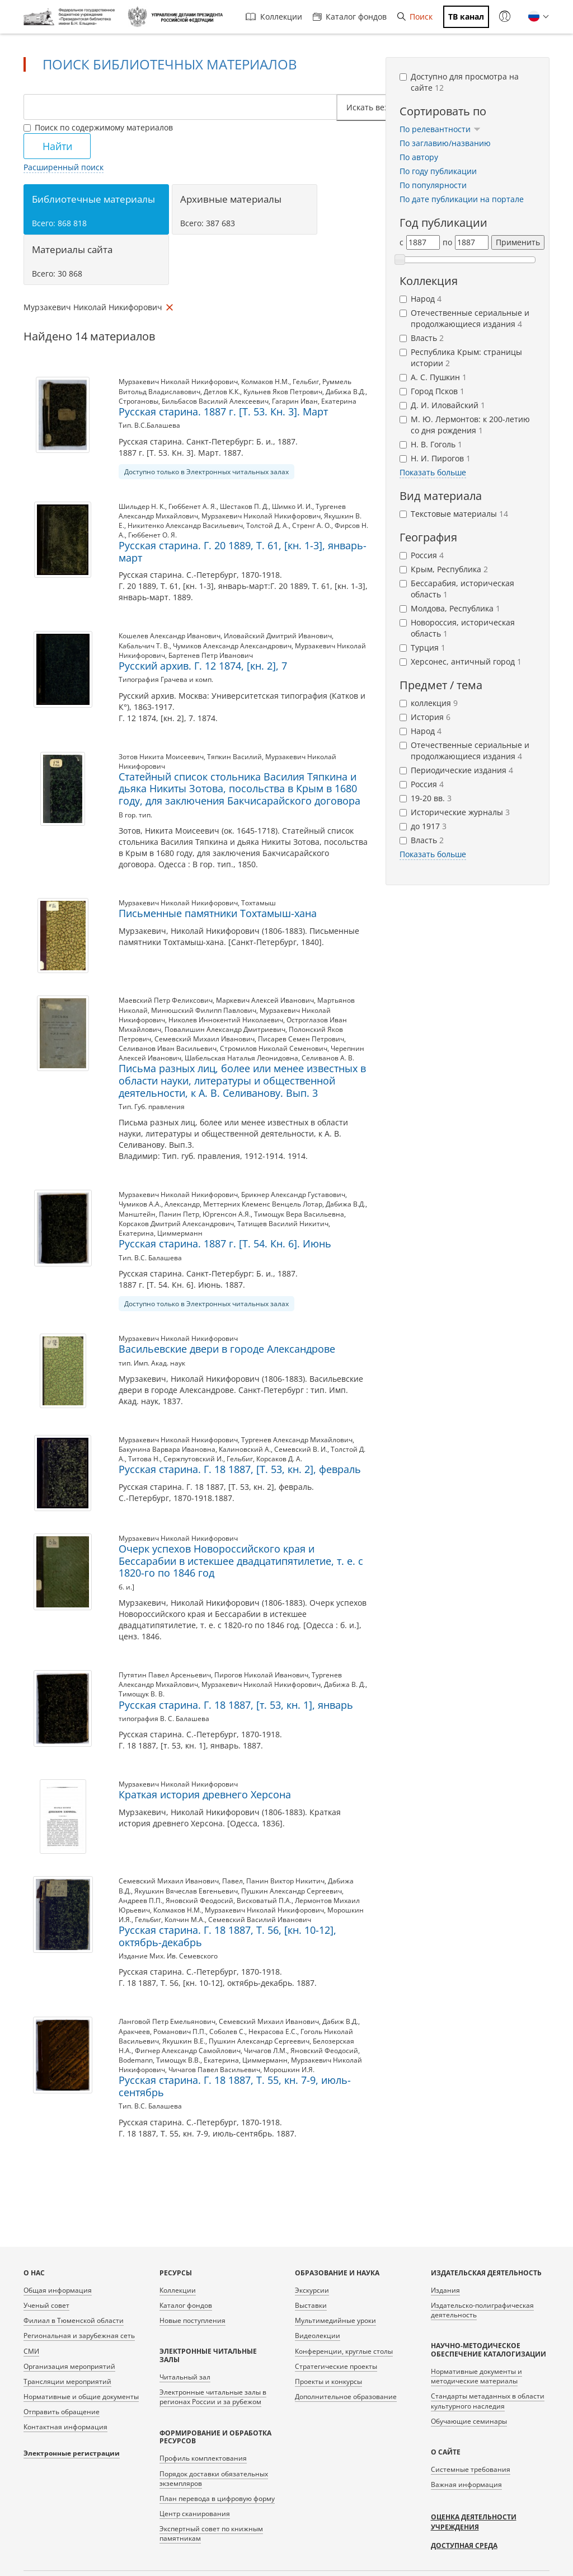  What do you see at coordinates (74, 2320) in the screenshot?
I see `Филиал в Тюменской области` at bounding box center [74, 2320].